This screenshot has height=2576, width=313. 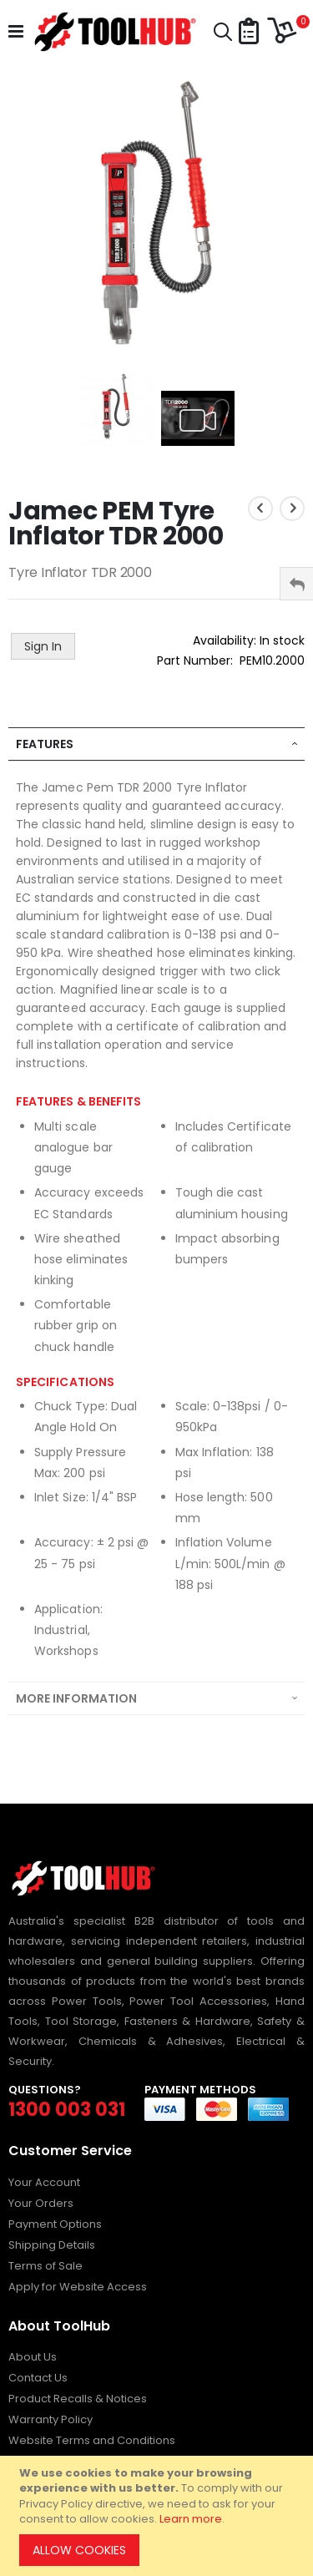 I want to click on 1300 003 031, so click(x=66, y=2110).